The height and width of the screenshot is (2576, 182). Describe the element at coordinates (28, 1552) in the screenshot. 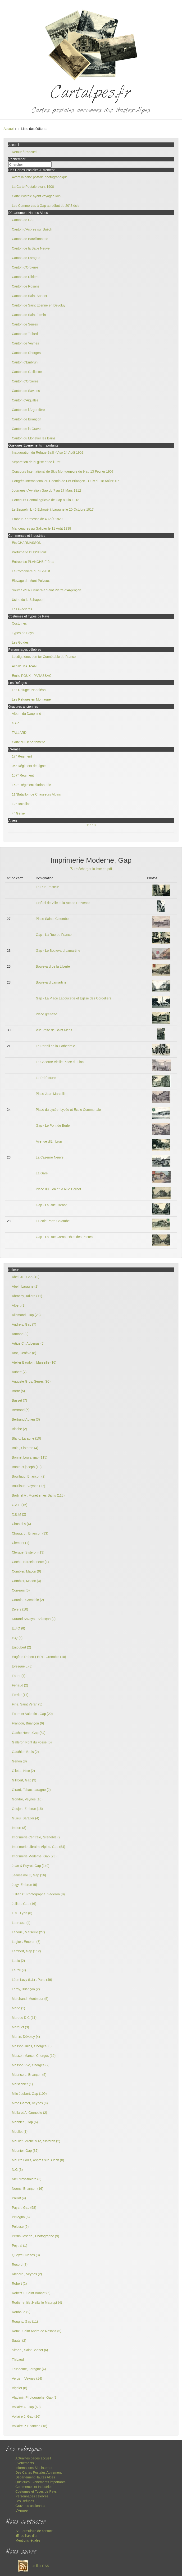

I see `Clergue, Sisteron (13)` at that location.